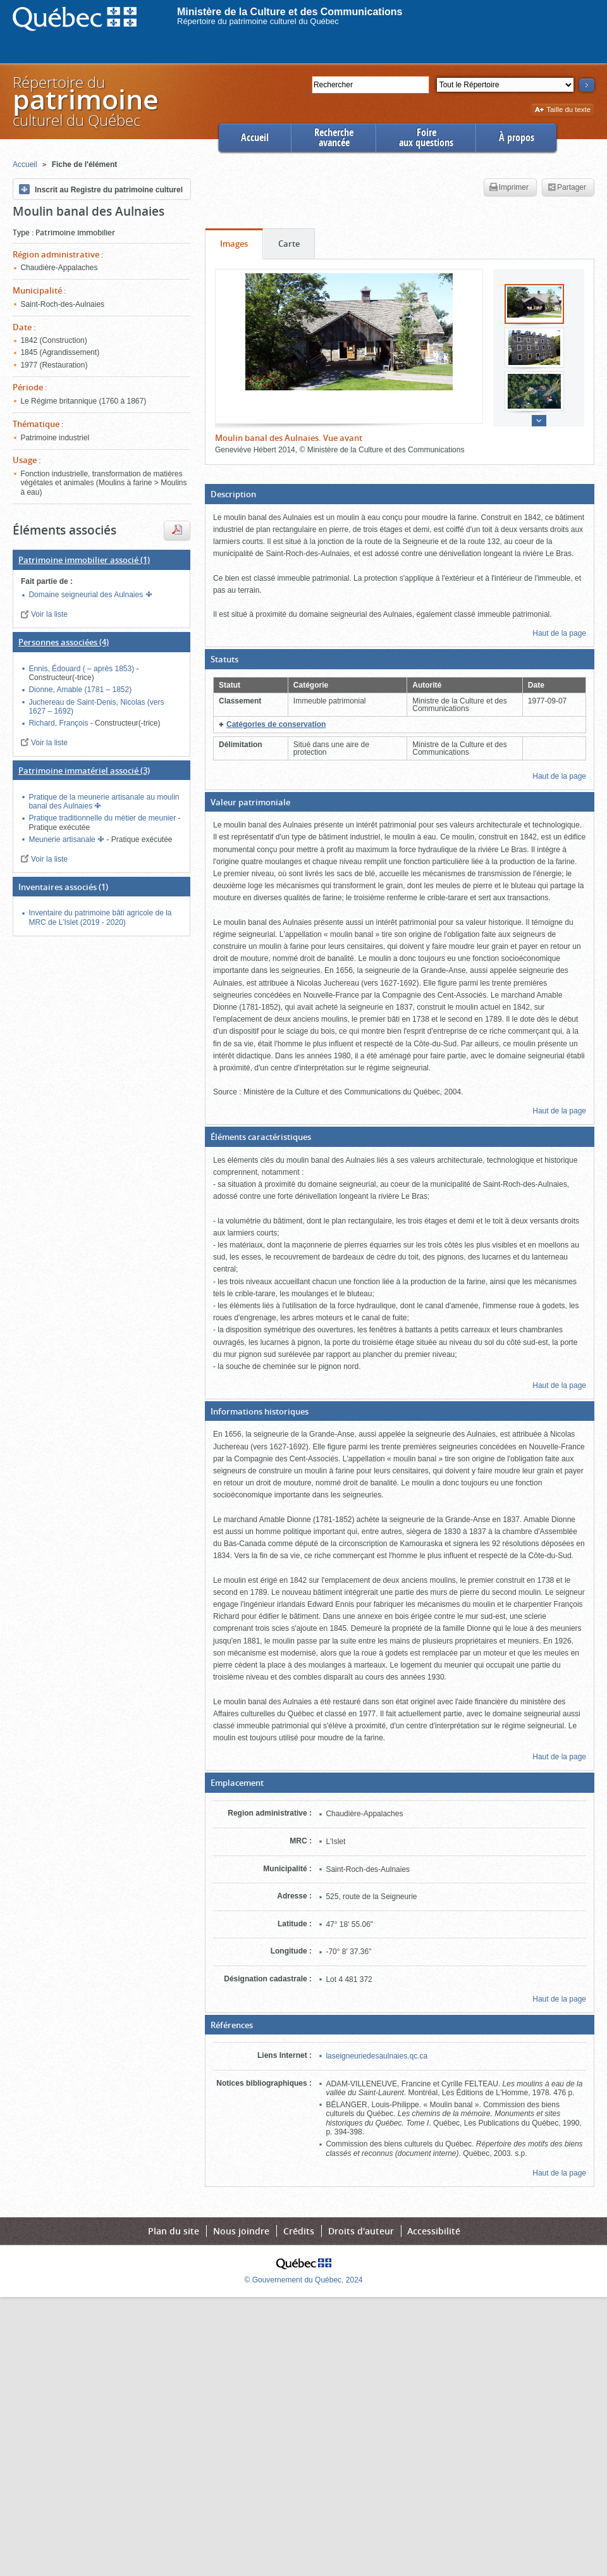  Describe the element at coordinates (399, 494) in the screenshot. I see `[button]` at that location.